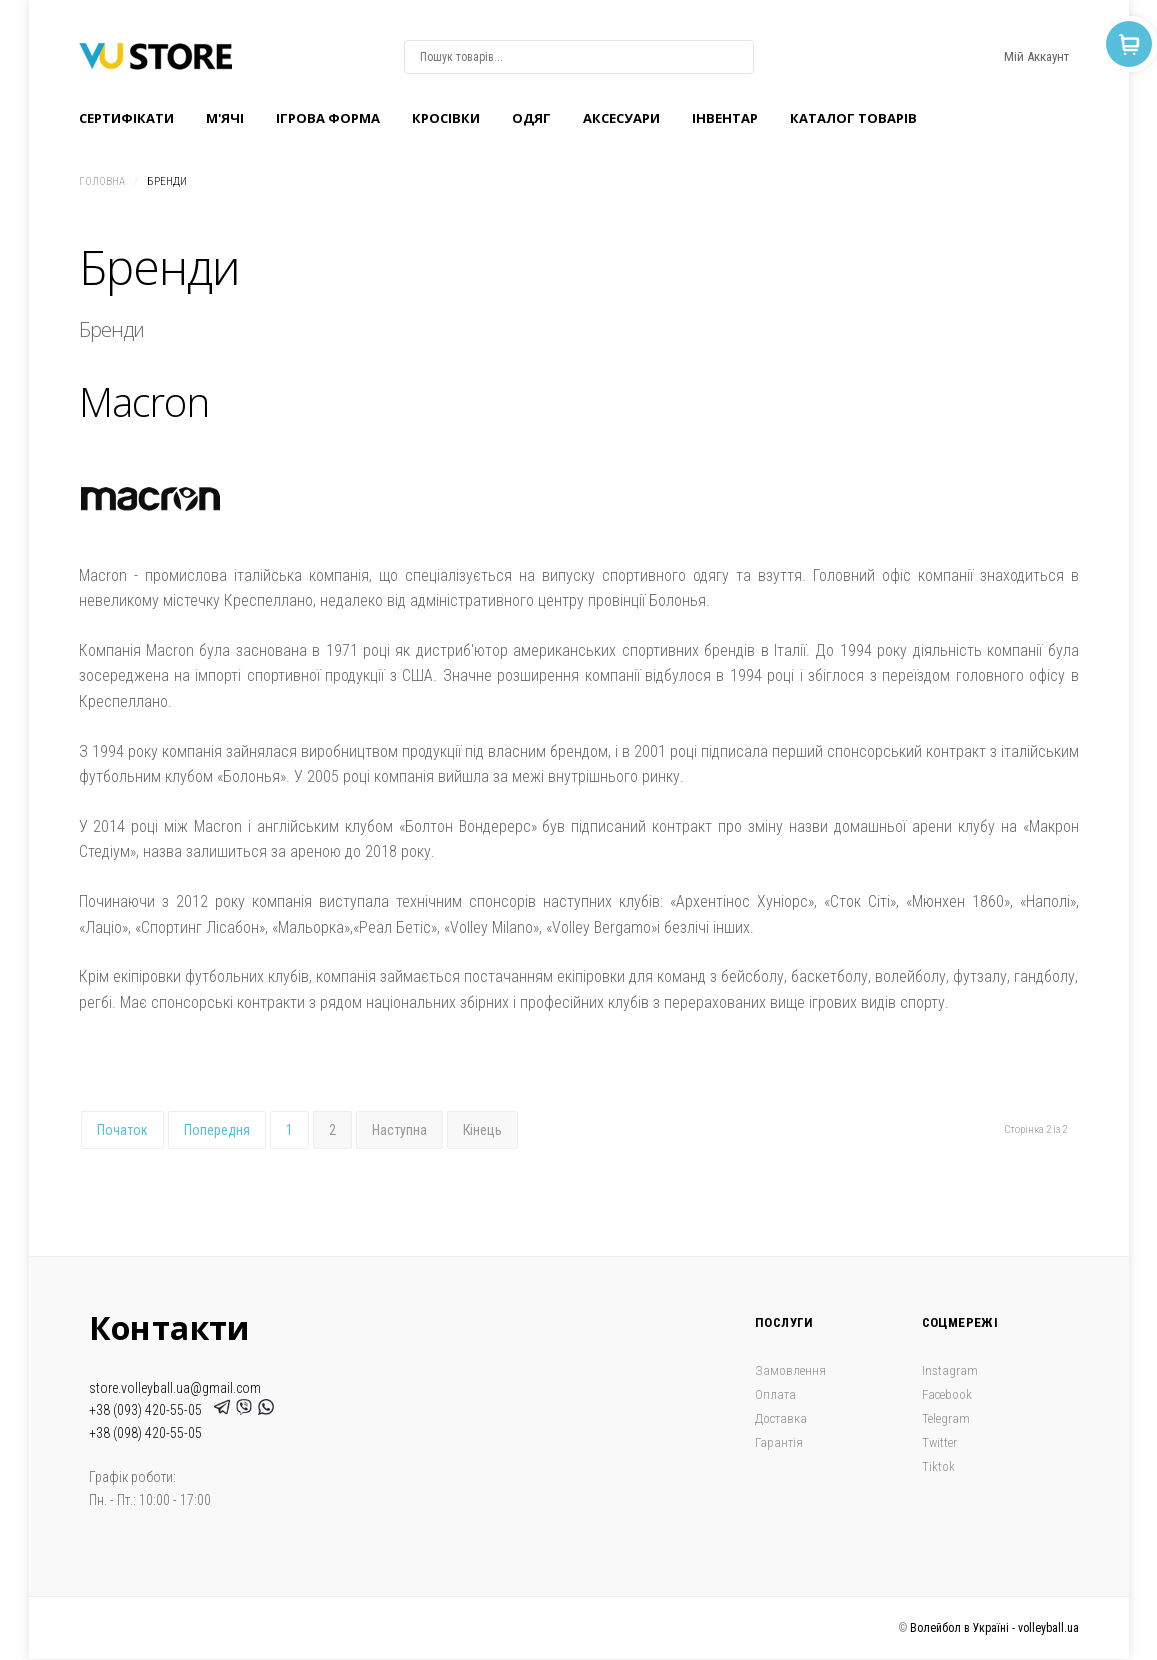 Image resolution: width=1157 pixels, height=1660 pixels. I want to click on Головна, so click(102, 181).